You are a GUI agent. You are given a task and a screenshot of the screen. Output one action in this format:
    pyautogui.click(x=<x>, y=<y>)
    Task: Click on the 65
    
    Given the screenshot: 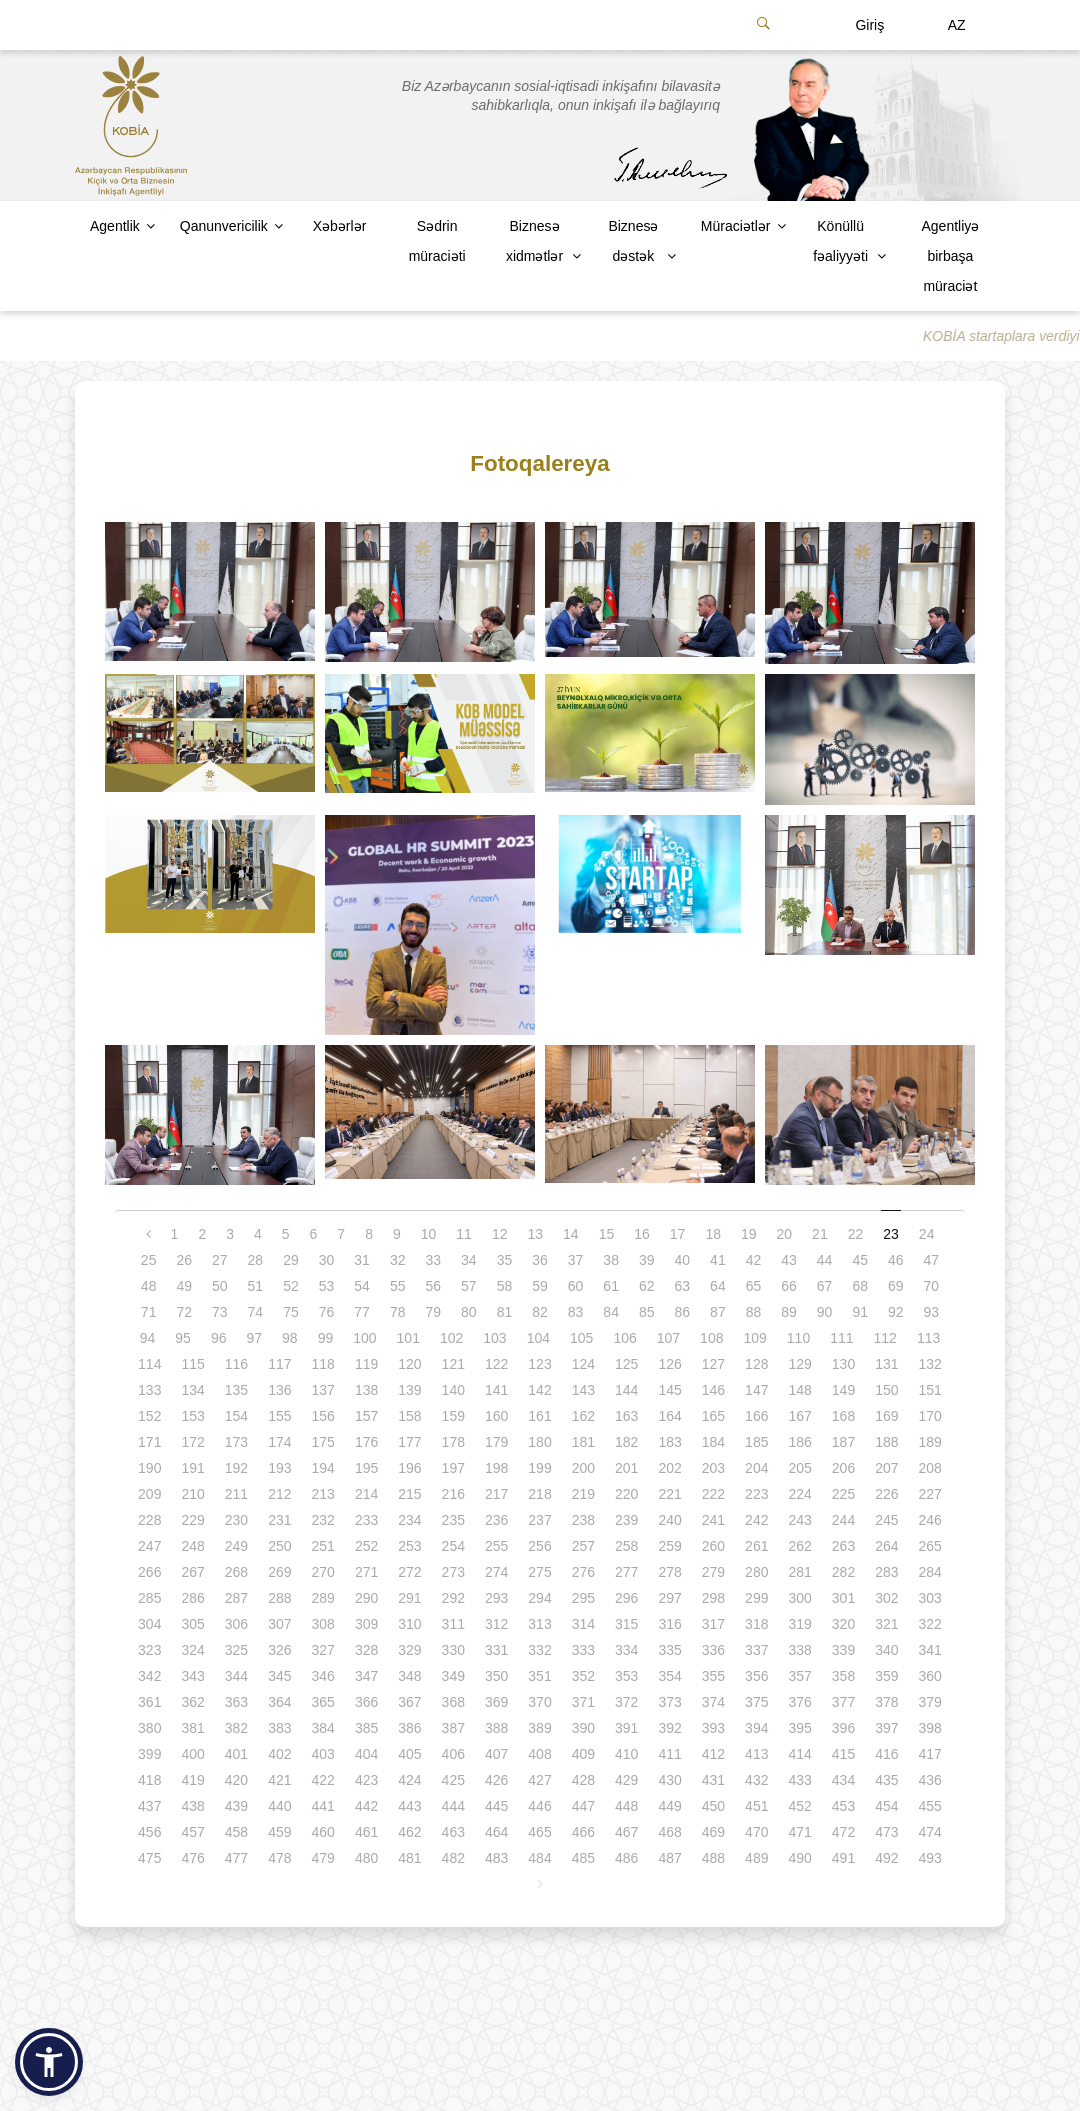 What is the action you would take?
    pyautogui.click(x=754, y=1286)
    